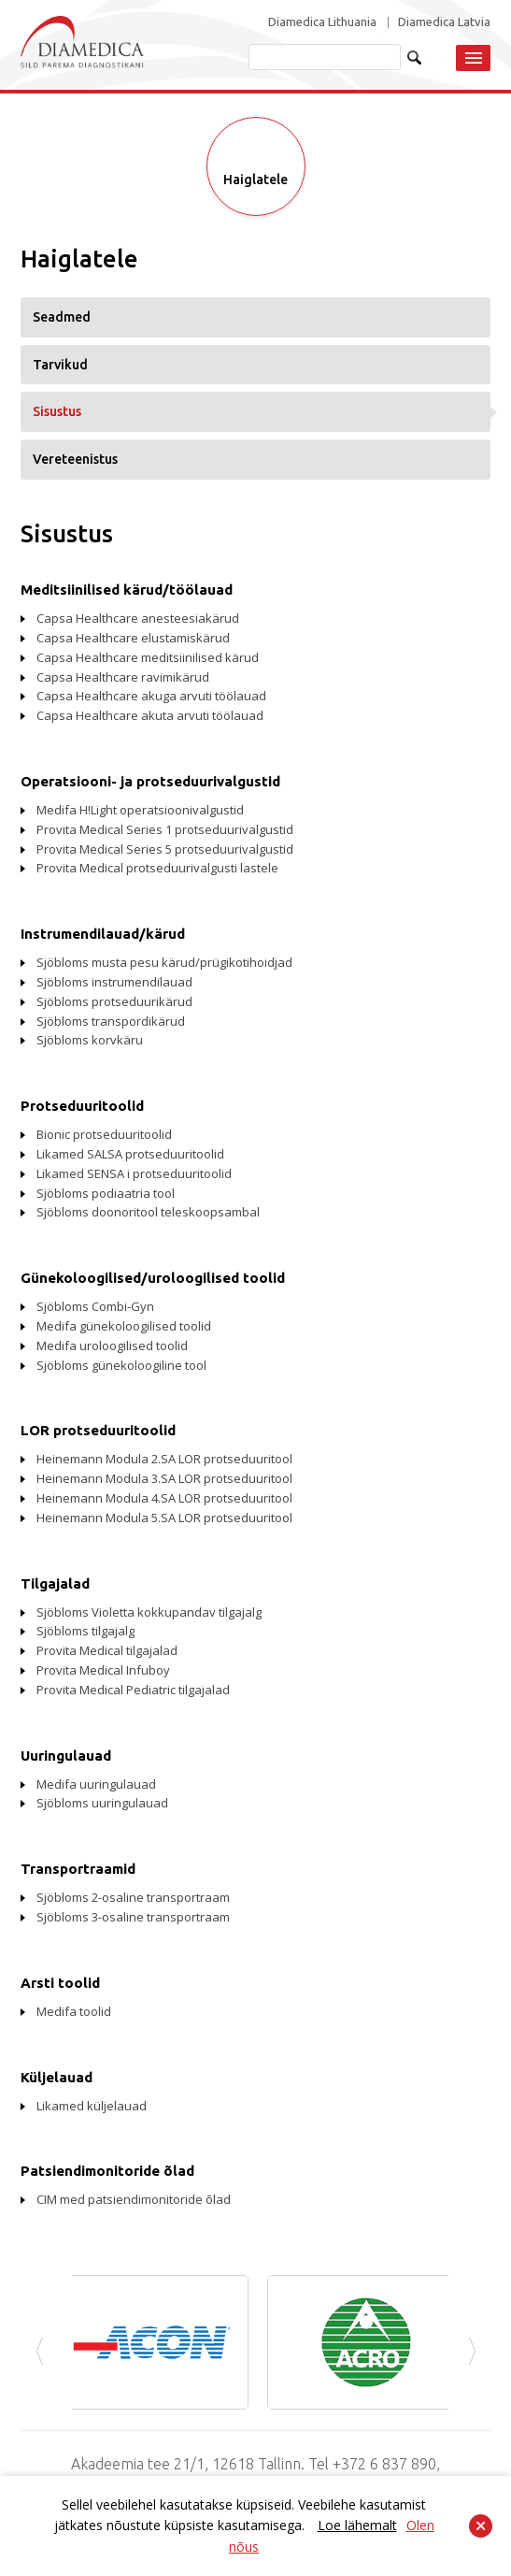 The width and height of the screenshot is (511, 2576). I want to click on Vereteenistus, so click(75, 459).